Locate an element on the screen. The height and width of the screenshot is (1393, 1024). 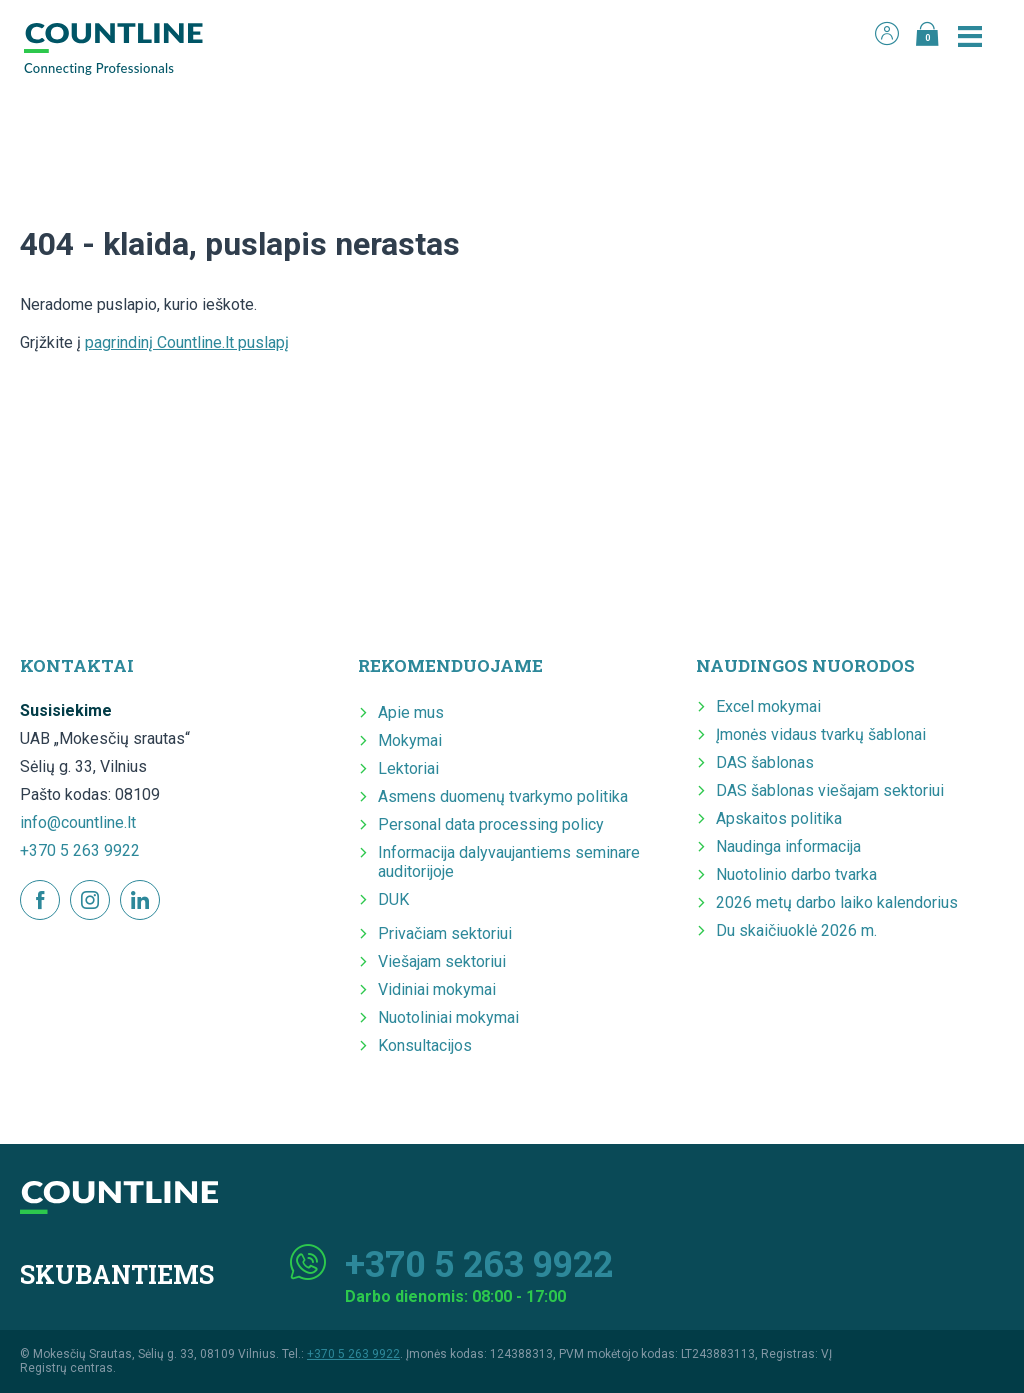
2026 metų darbo laiko kalendorius is located at coordinates (837, 902).